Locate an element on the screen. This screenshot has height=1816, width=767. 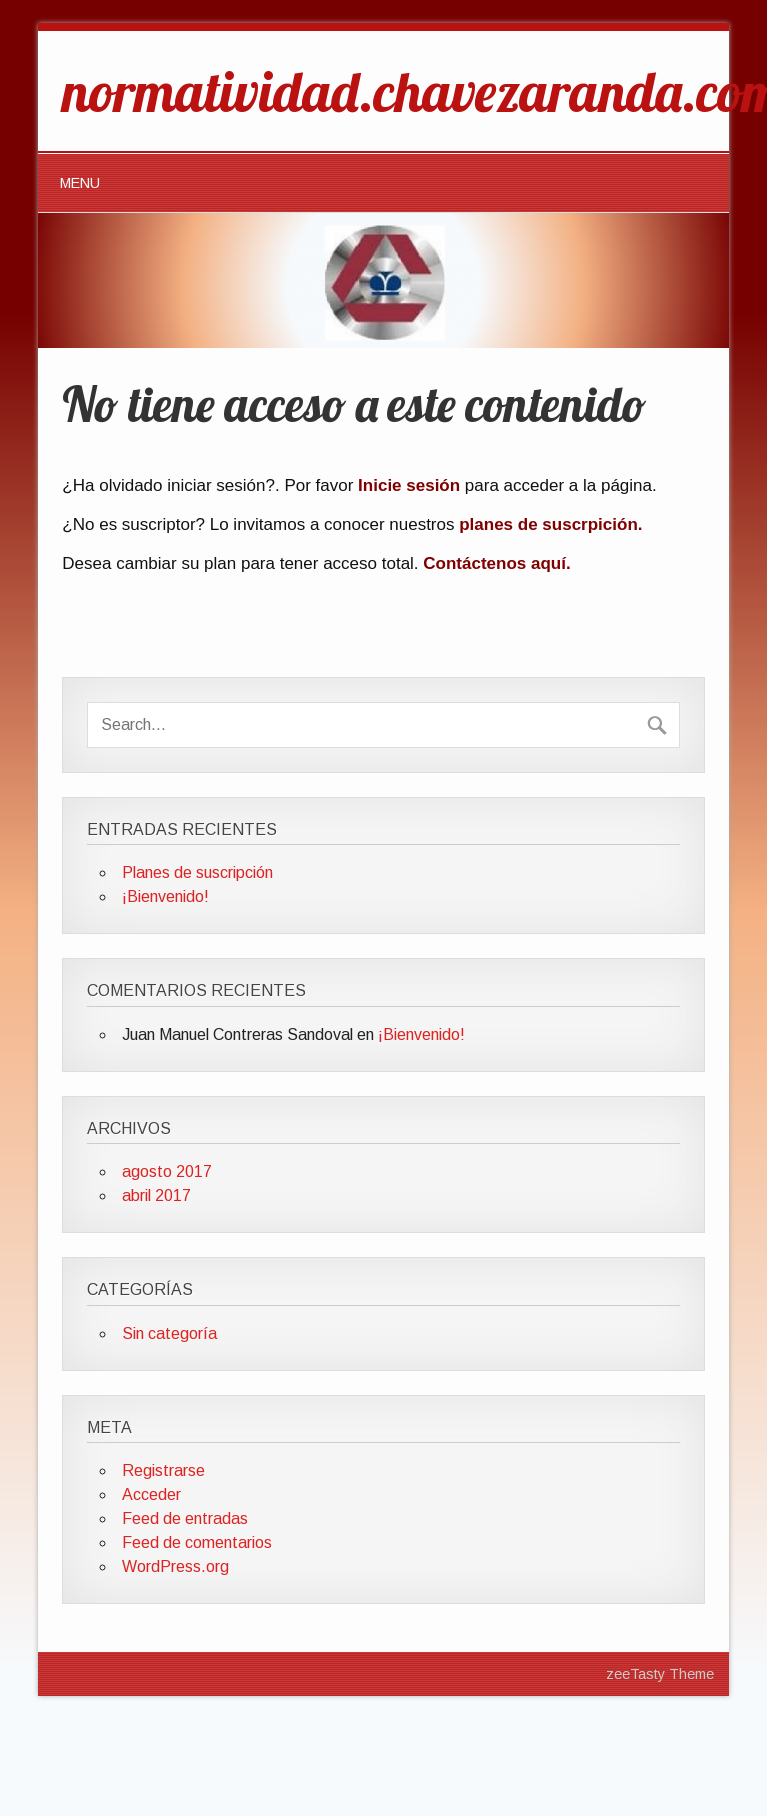
planes de suscrpición is located at coordinates (548, 524).